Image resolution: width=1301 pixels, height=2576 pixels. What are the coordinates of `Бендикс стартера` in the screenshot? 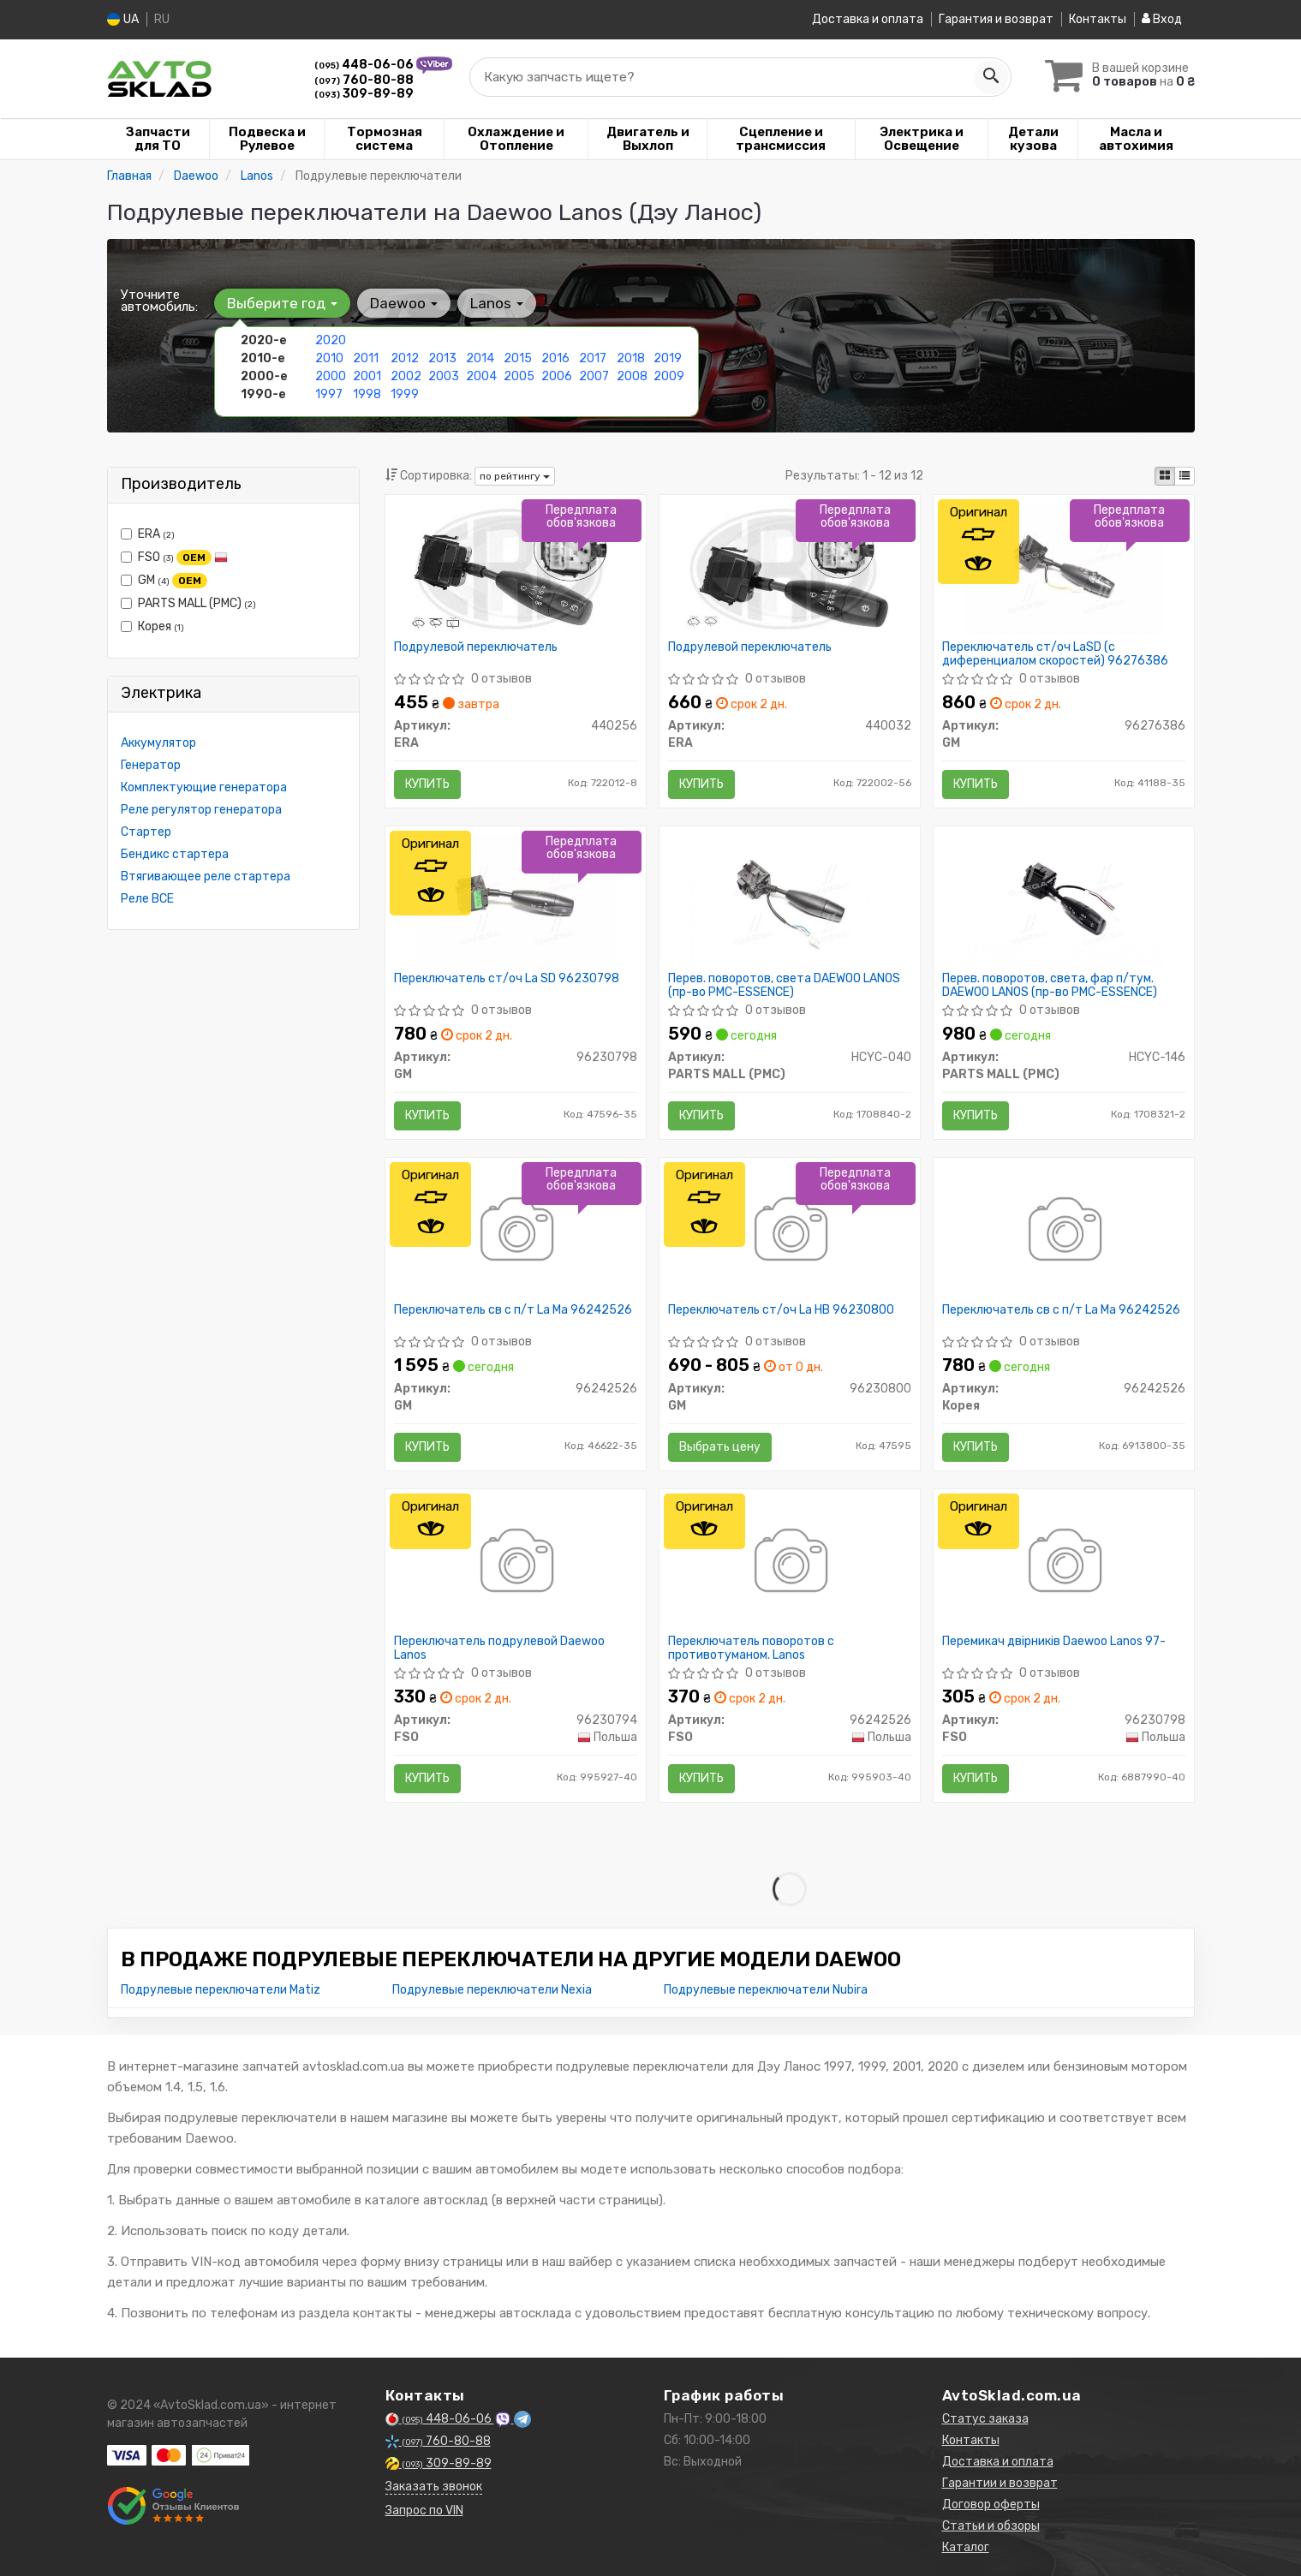 It's located at (175, 853).